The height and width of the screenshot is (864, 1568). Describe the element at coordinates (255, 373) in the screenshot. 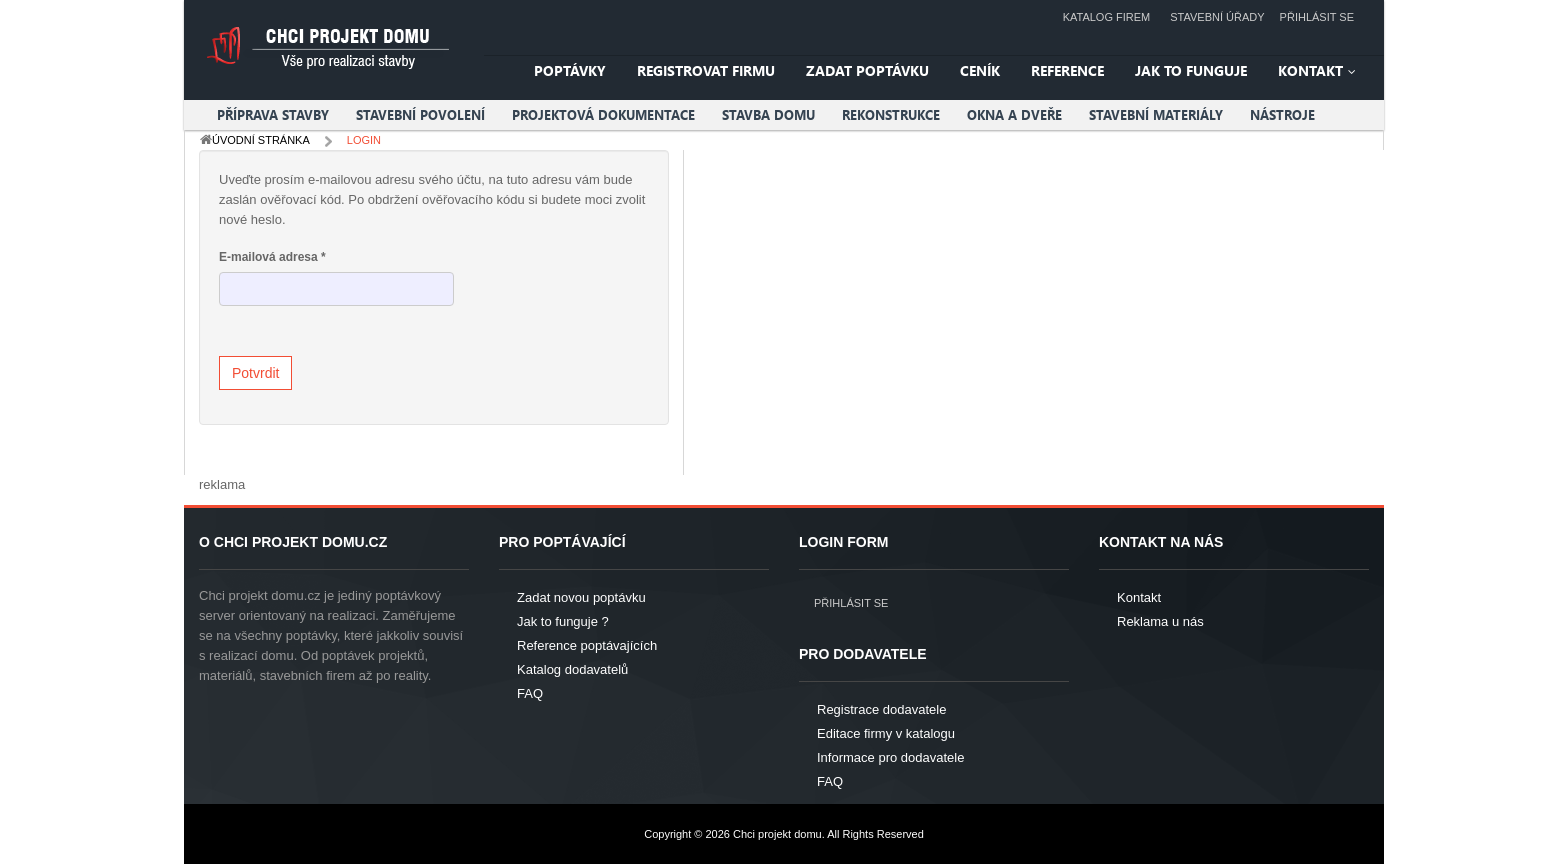

I see `Potvrdit` at that location.